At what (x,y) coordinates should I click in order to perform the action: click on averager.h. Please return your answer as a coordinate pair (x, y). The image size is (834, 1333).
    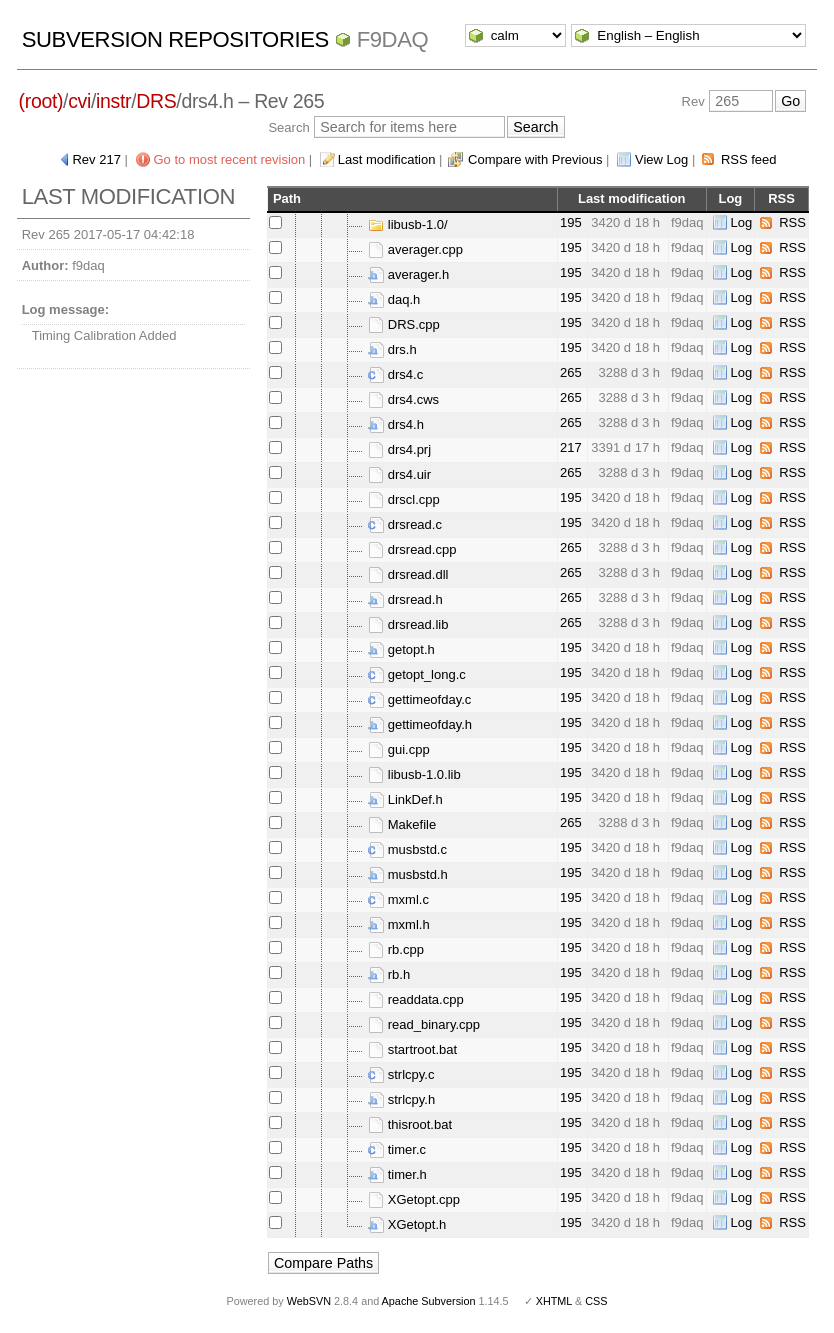
    Looking at the image, I should click on (408, 274).